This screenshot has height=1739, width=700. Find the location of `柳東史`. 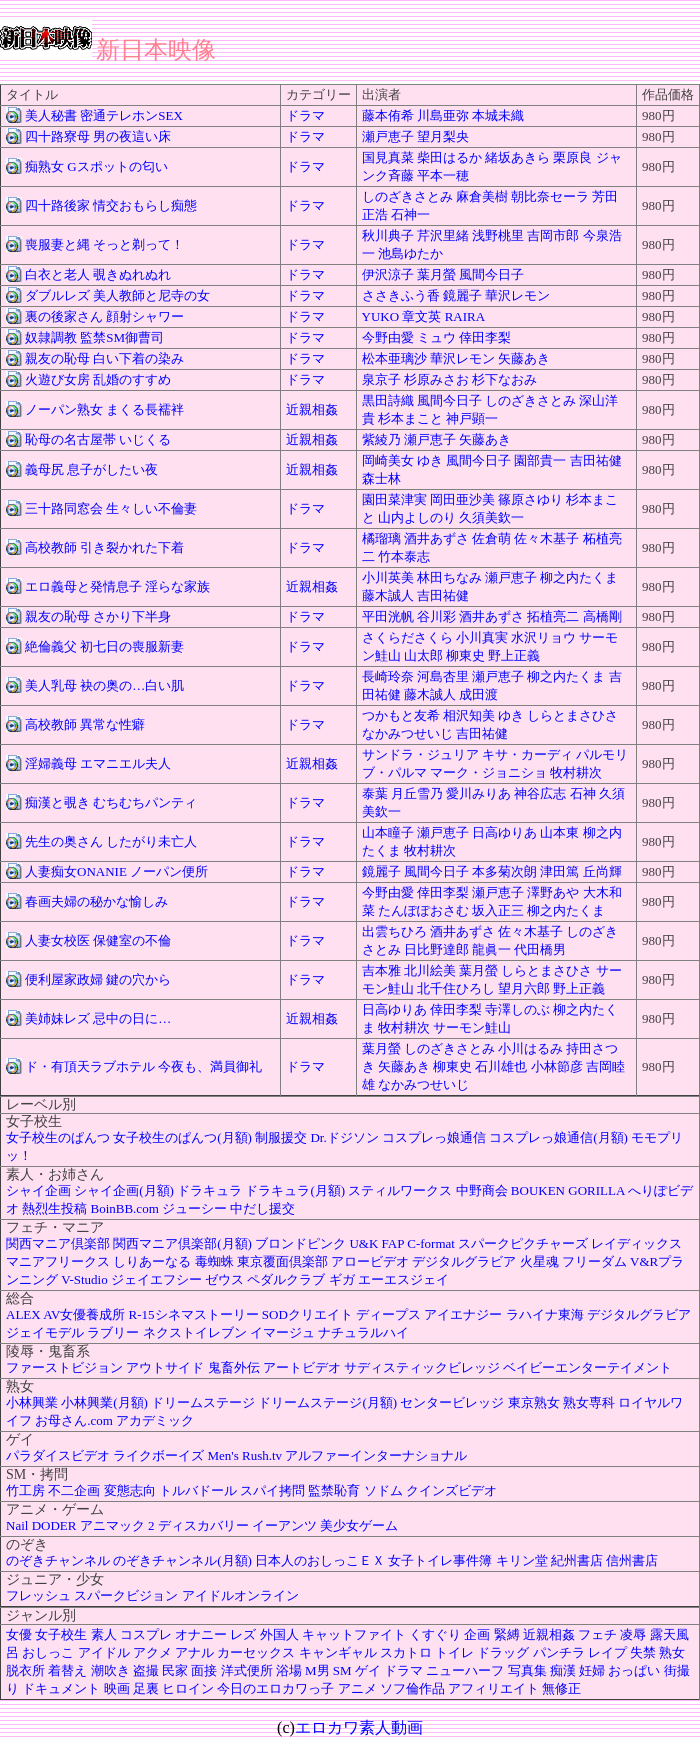

柳東史 is located at coordinates (465, 655).